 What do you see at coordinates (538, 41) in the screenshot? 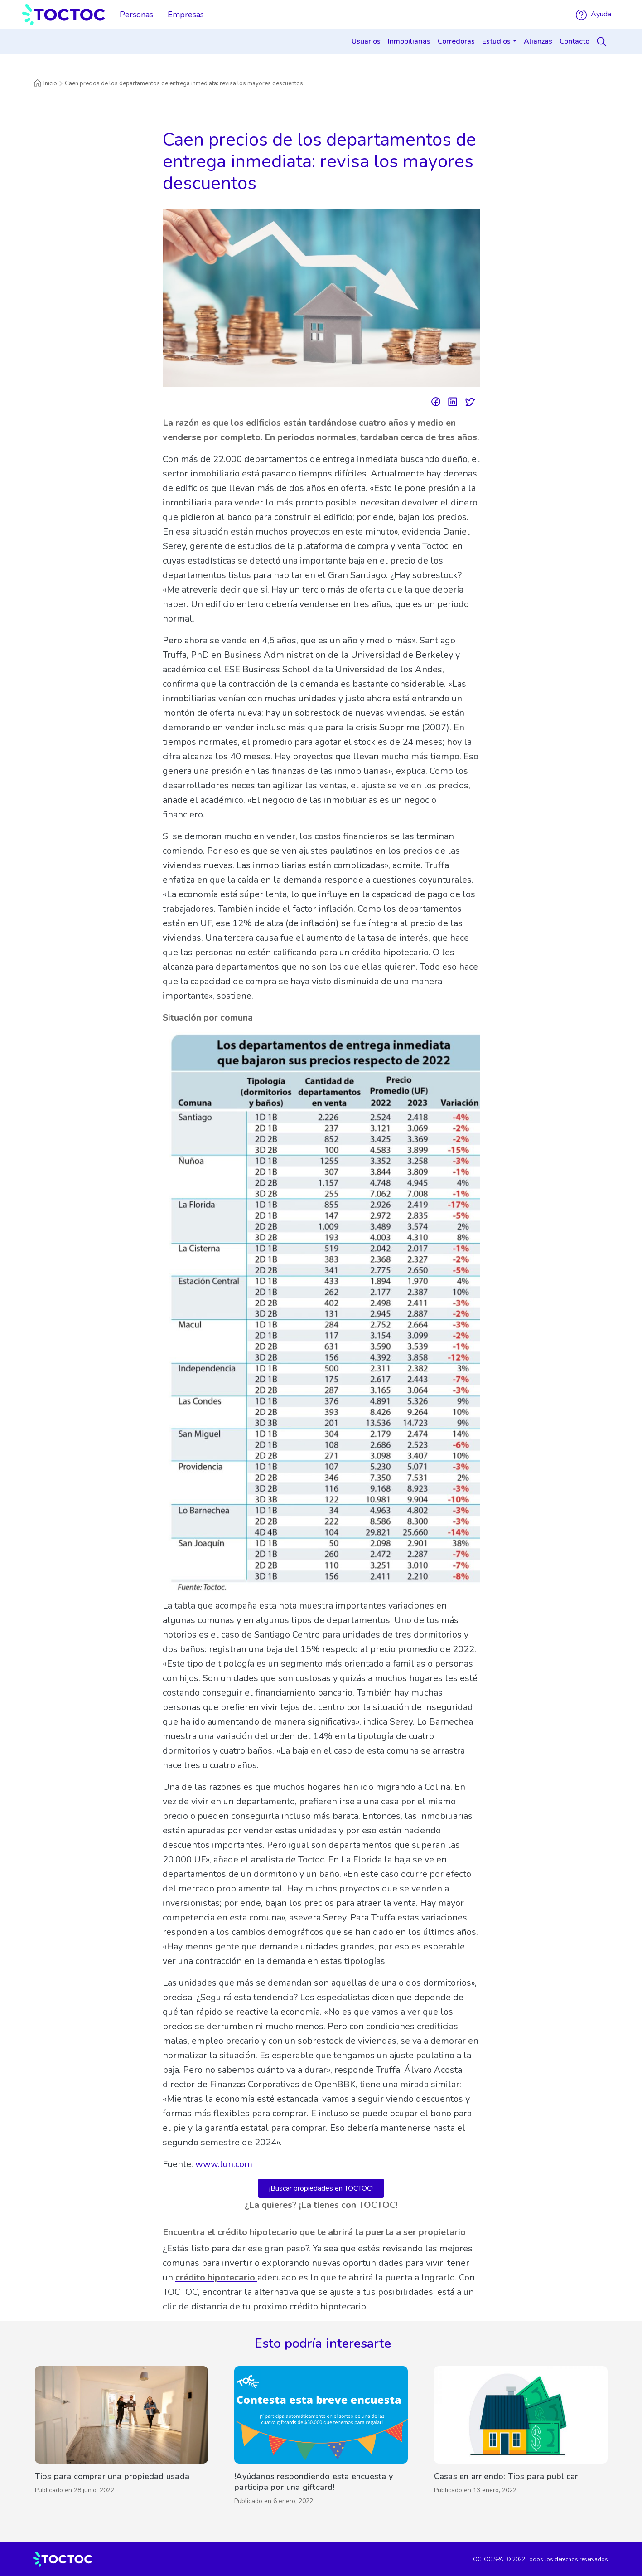
I see `Alianzas` at bounding box center [538, 41].